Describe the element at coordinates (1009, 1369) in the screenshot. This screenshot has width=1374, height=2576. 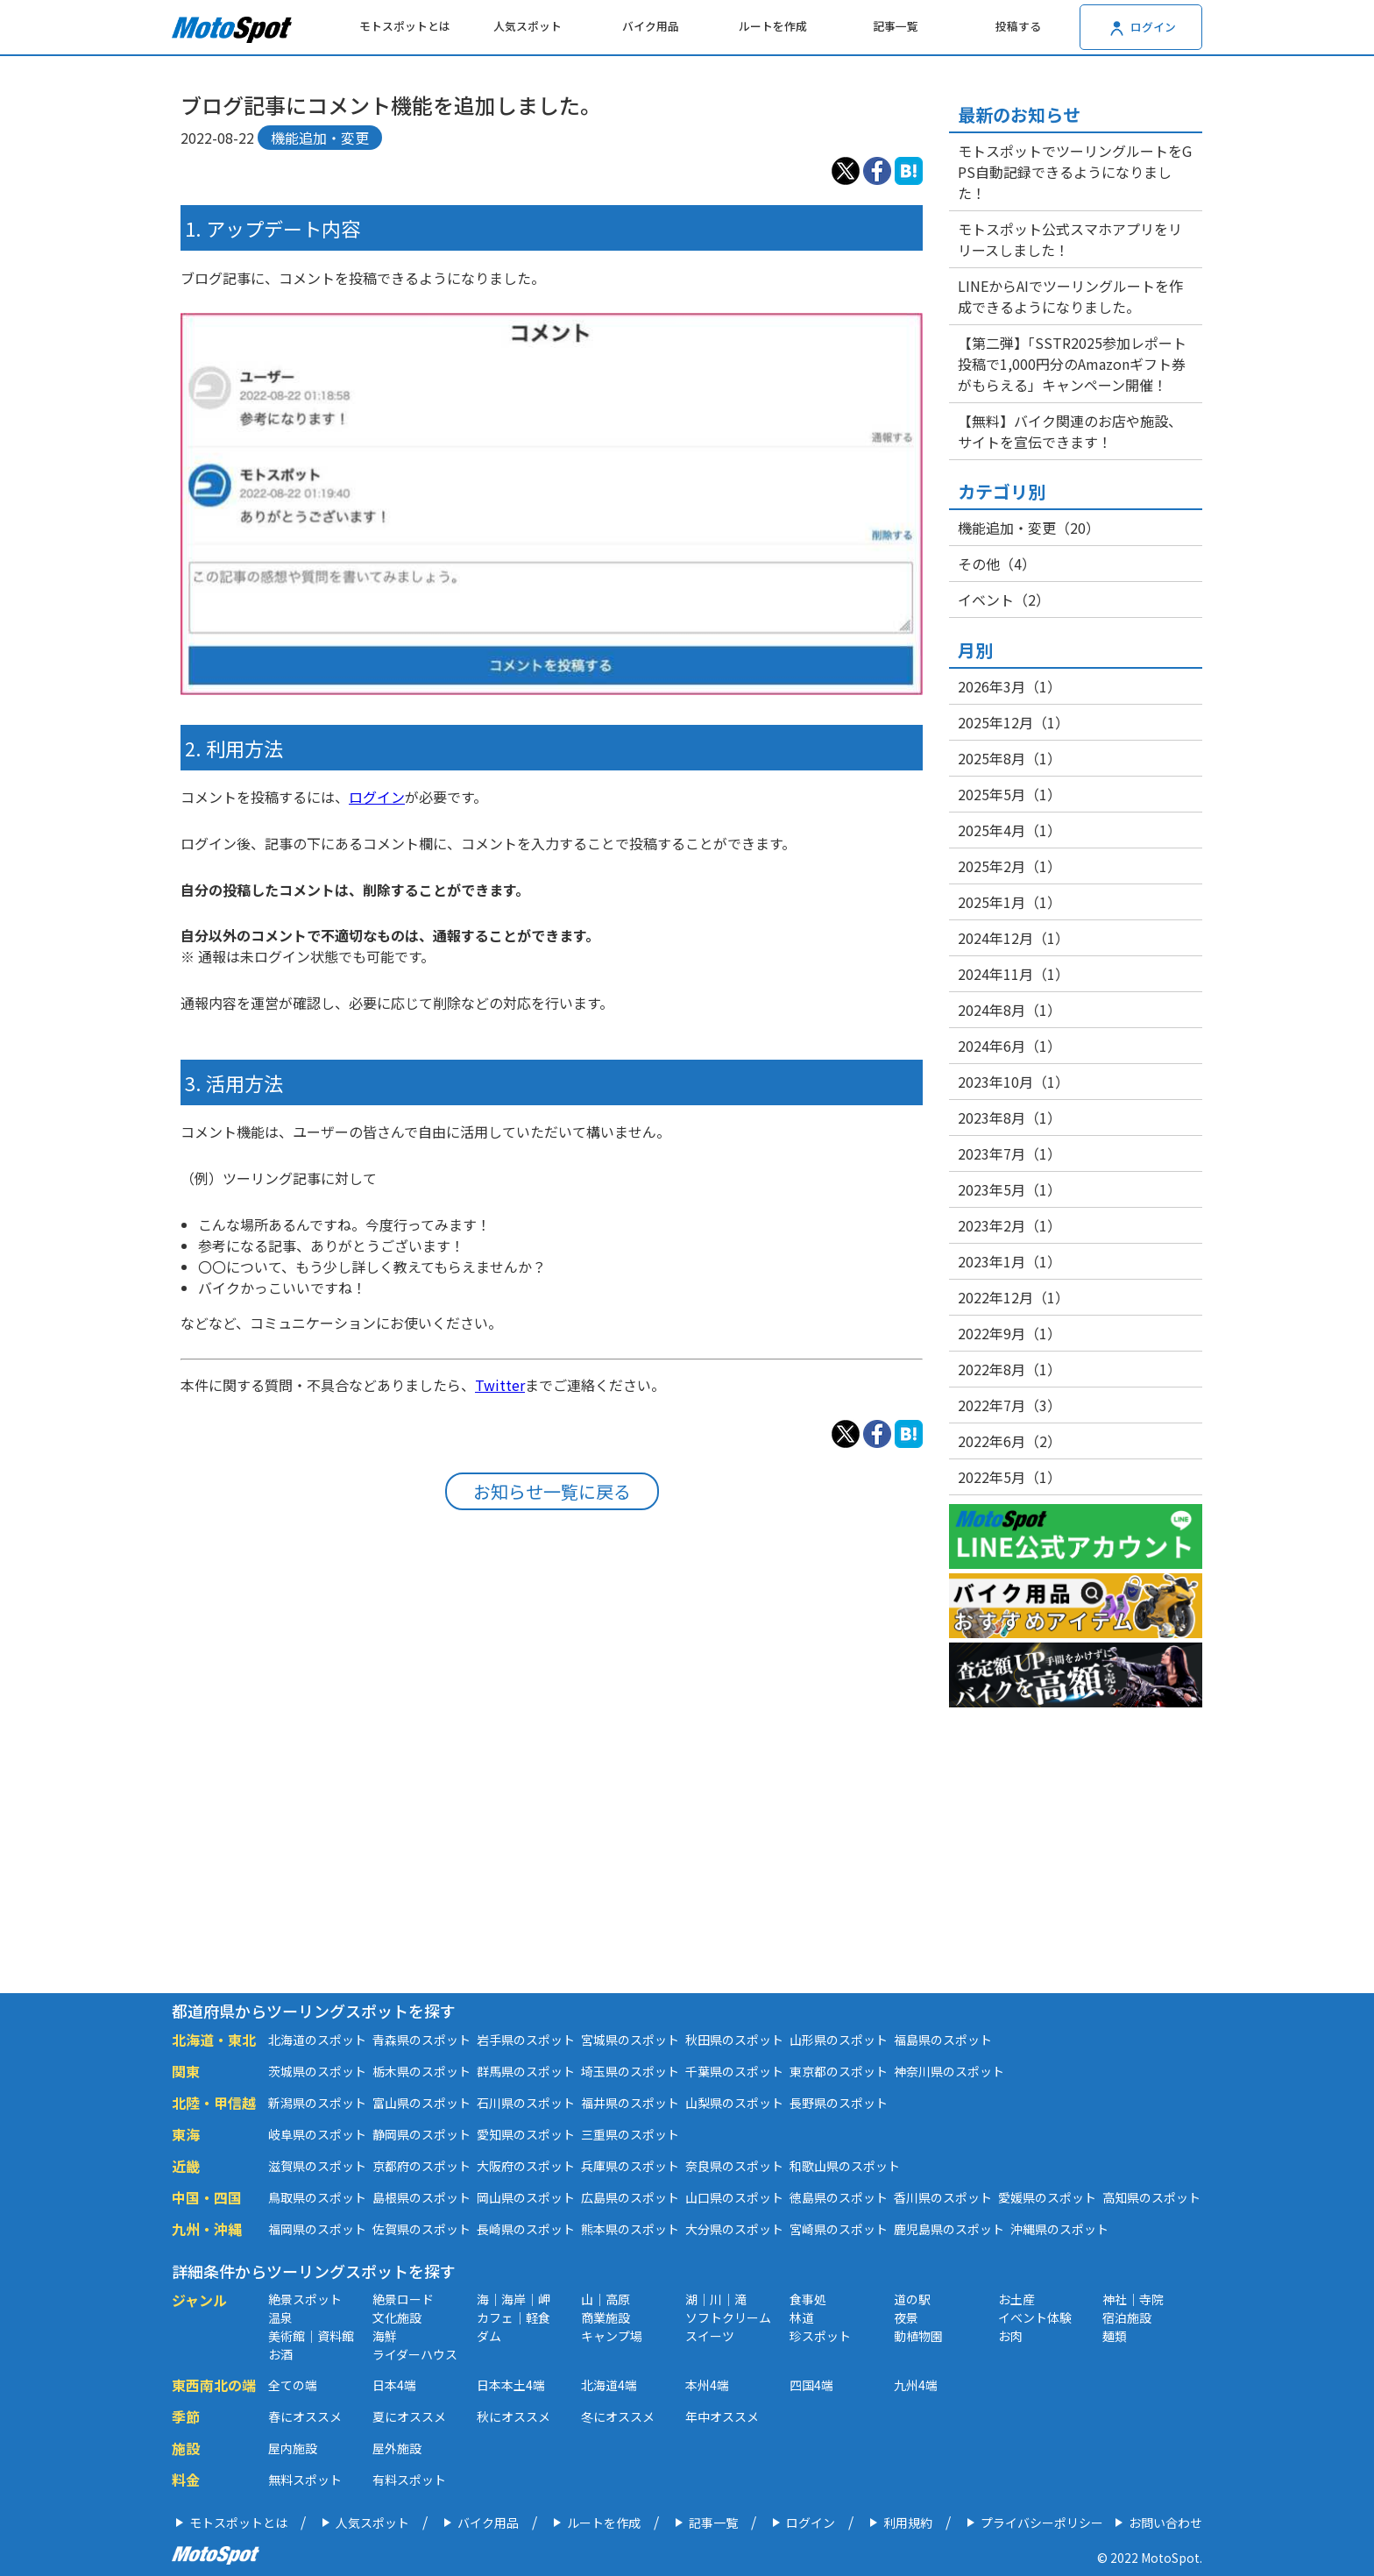
I see `2022年8月（1）` at that location.